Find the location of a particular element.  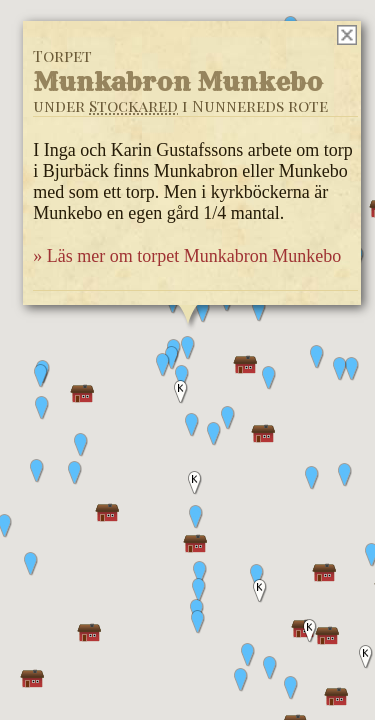

Stockared is located at coordinates (133, 105).